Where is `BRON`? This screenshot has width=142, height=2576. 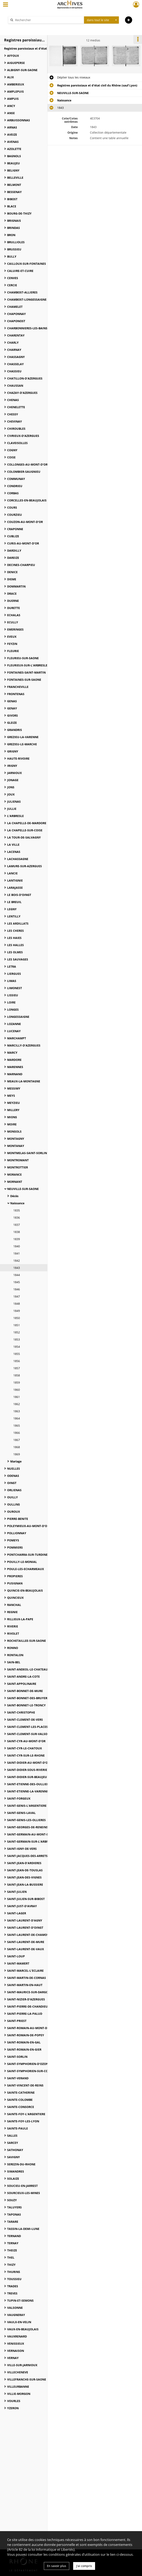
BRON is located at coordinates (11, 235).